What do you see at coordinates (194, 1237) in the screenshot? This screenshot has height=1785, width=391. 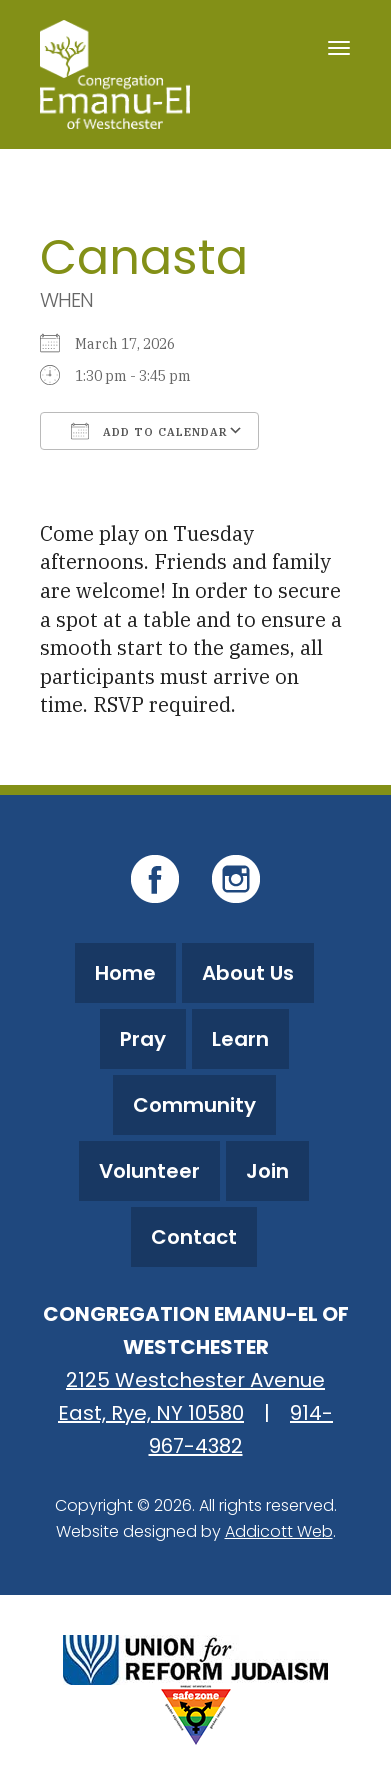 I see `Contact` at bounding box center [194, 1237].